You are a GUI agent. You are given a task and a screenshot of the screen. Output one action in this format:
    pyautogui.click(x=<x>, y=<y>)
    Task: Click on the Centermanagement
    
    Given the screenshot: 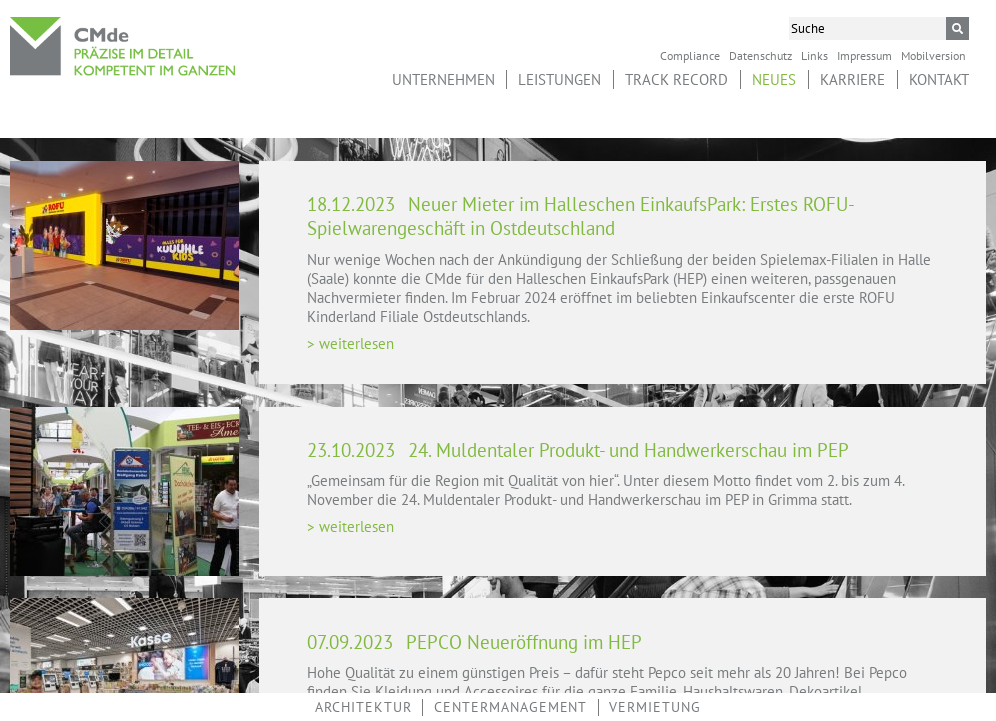 What is the action you would take?
    pyautogui.click(x=510, y=707)
    